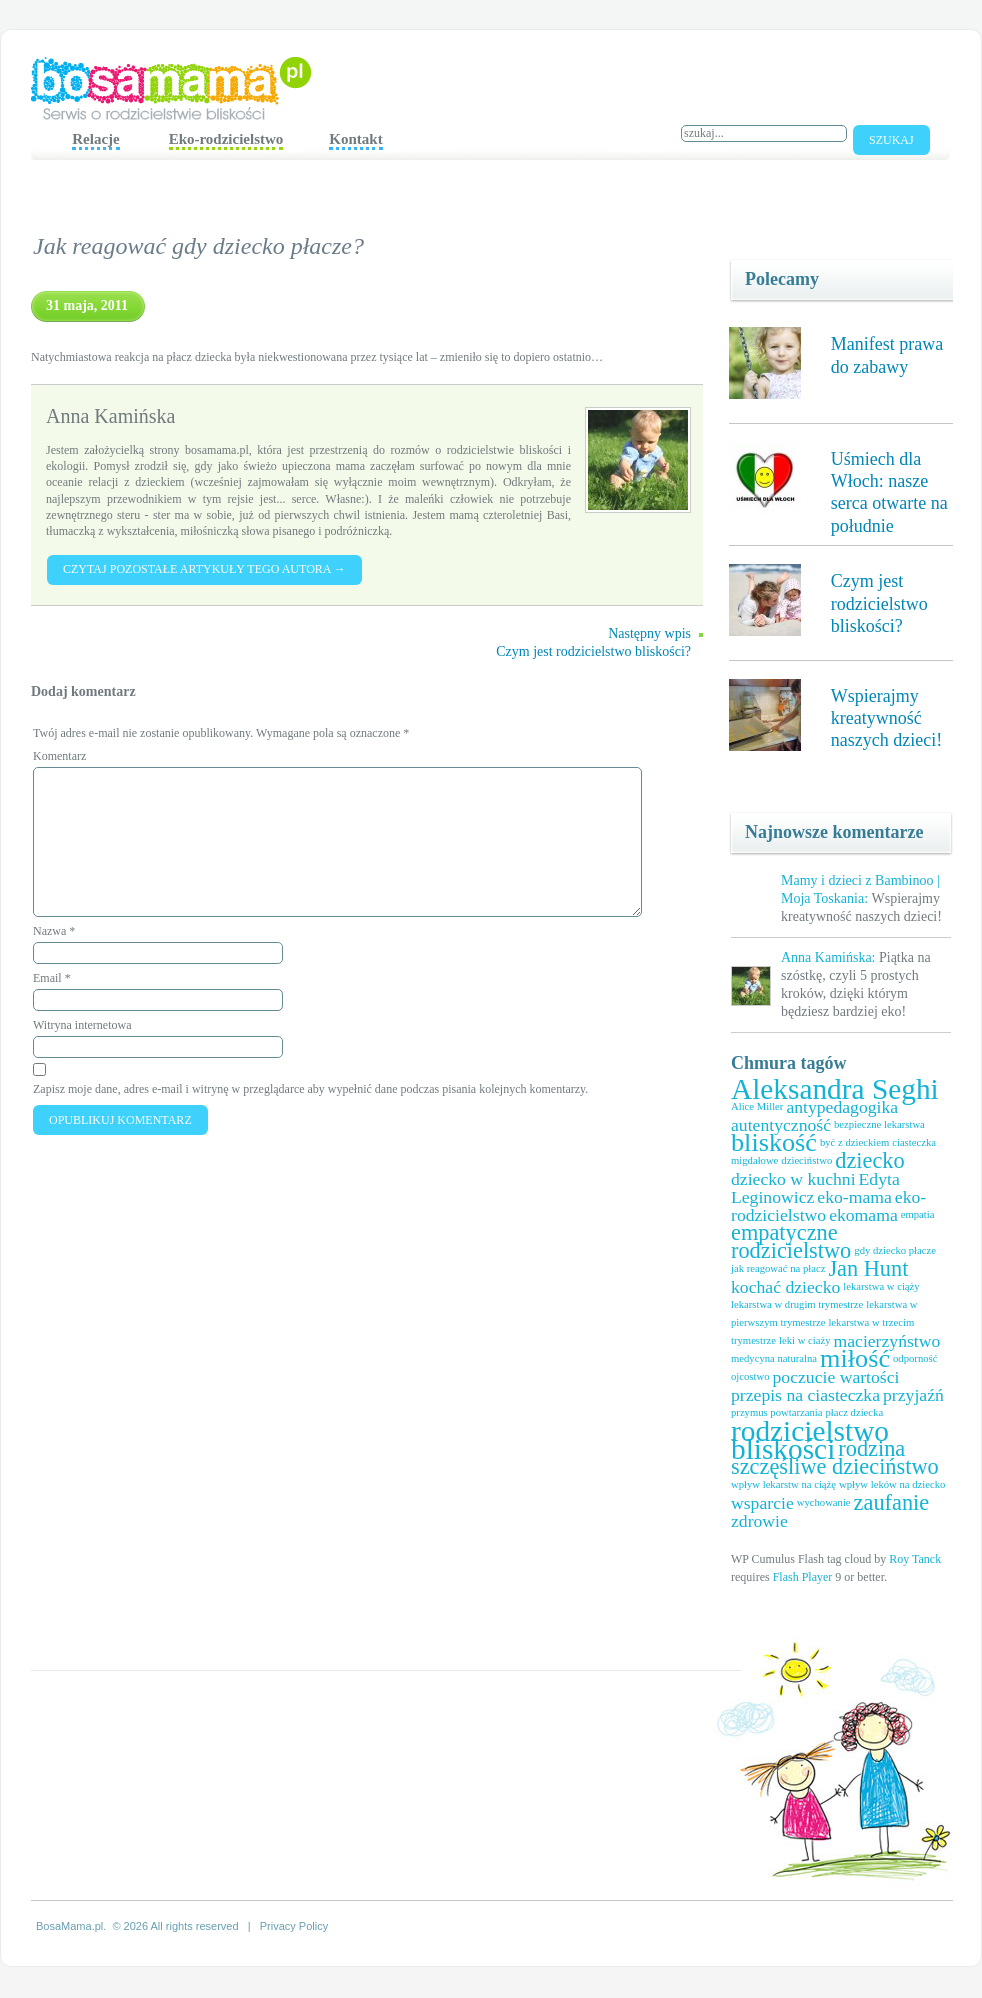  I want to click on Eko-rodzicielstwo, so click(226, 139).